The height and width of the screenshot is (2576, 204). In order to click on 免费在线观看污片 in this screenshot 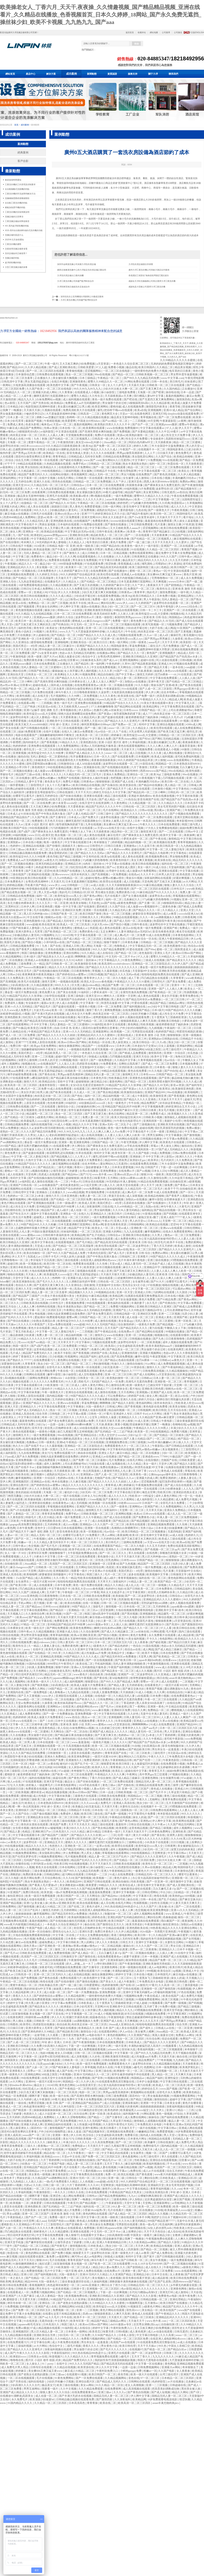, I will do `click(65, 1453)`.